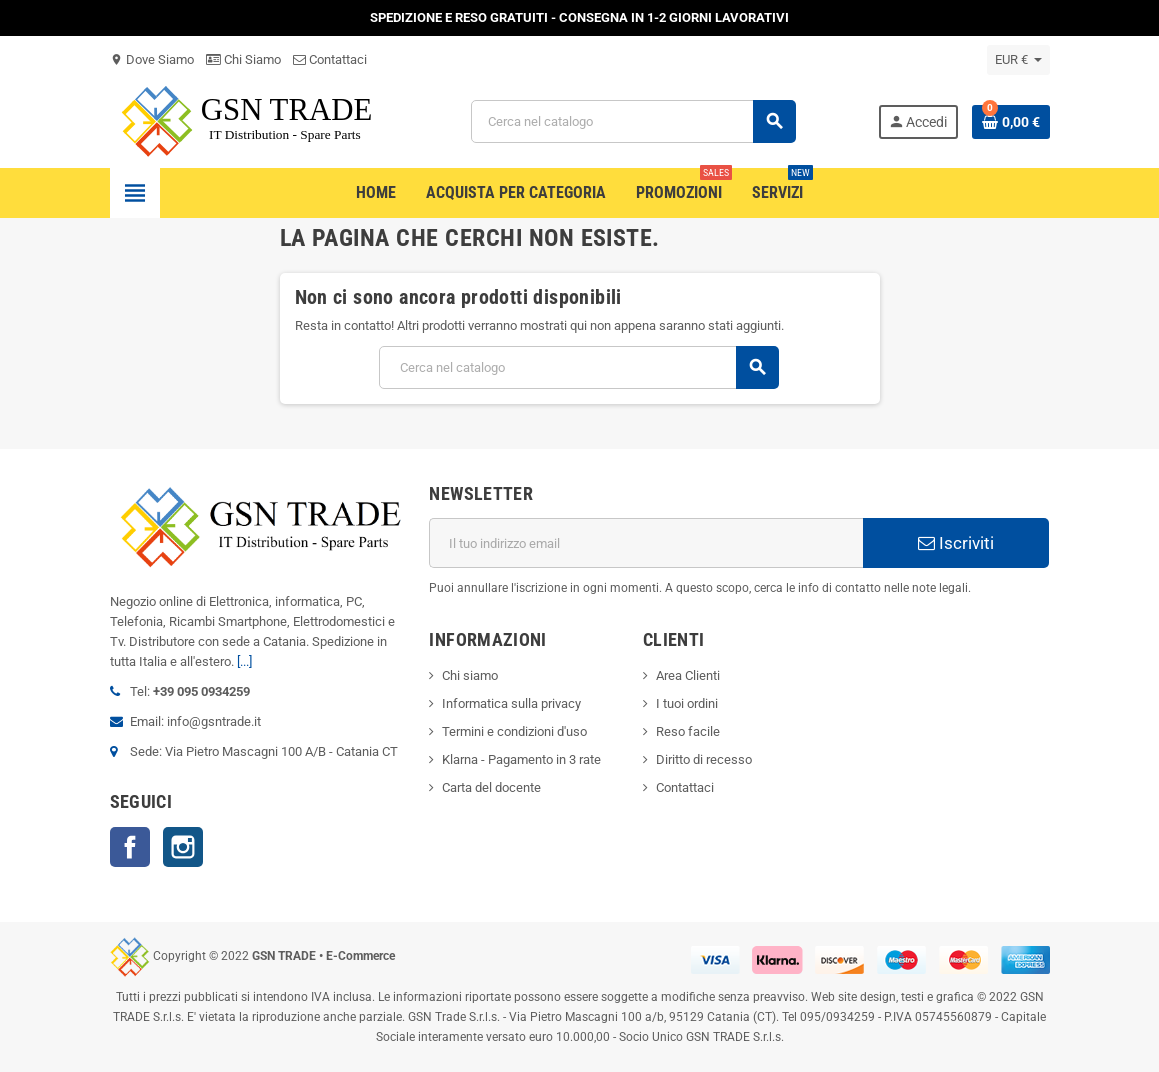  What do you see at coordinates (646, 543) in the screenshot?
I see `[Indirizzo email]` at bounding box center [646, 543].